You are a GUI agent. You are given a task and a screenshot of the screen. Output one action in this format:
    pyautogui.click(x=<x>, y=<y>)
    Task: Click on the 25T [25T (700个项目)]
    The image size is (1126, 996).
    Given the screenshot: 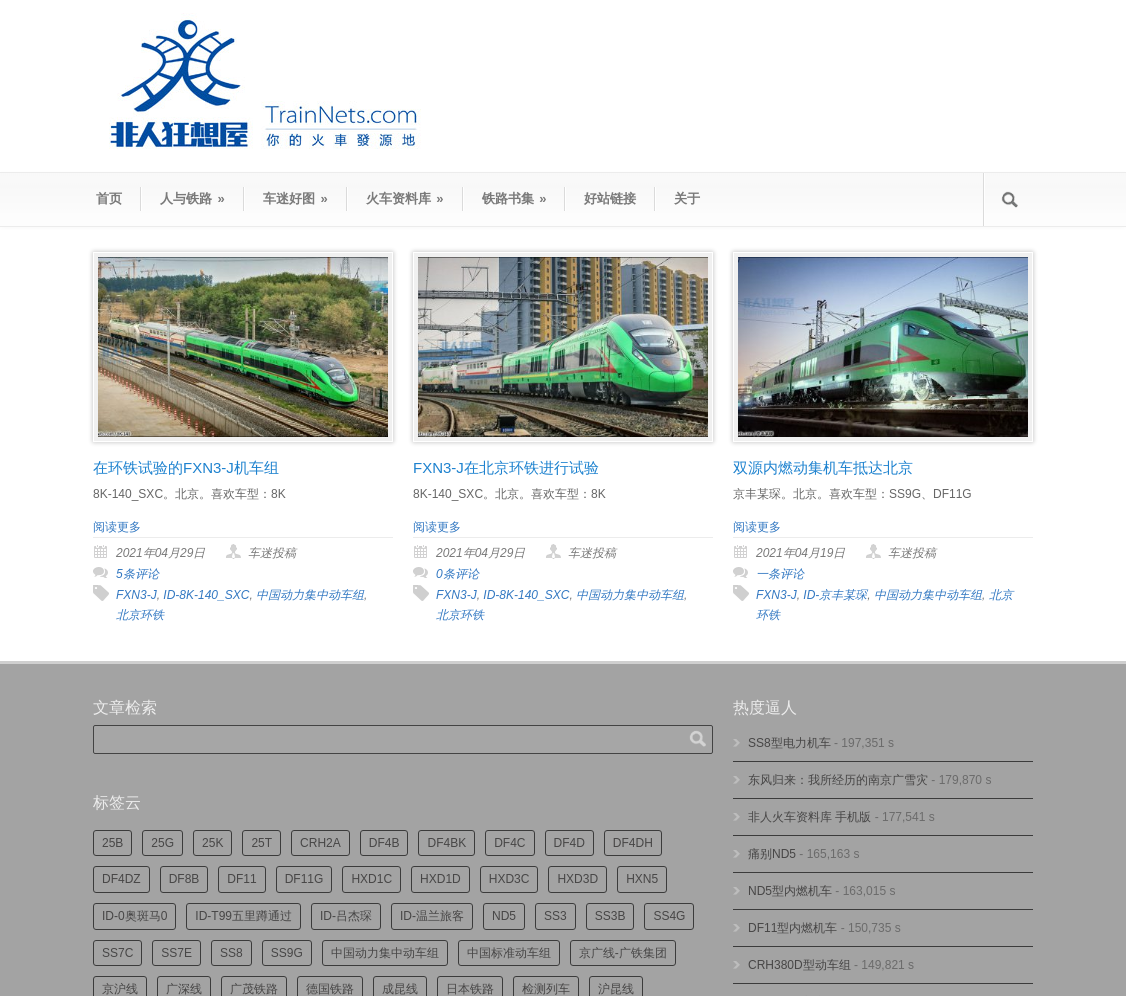 What is the action you would take?
    pyautogui.click(x=261, y=843)
    